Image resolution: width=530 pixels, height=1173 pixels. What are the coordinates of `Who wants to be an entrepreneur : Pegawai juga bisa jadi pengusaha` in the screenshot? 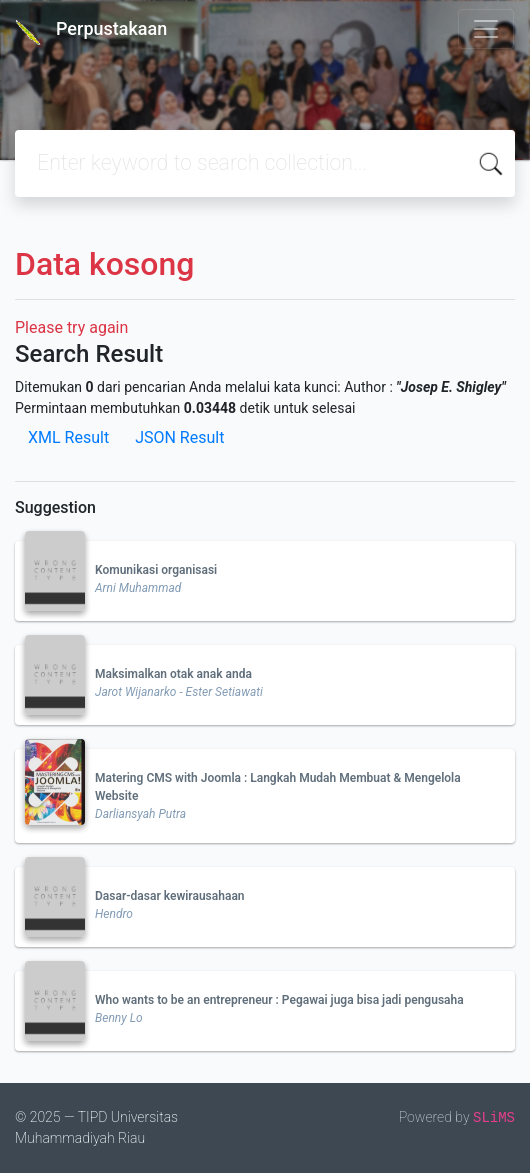 It's located at (279, 1000).